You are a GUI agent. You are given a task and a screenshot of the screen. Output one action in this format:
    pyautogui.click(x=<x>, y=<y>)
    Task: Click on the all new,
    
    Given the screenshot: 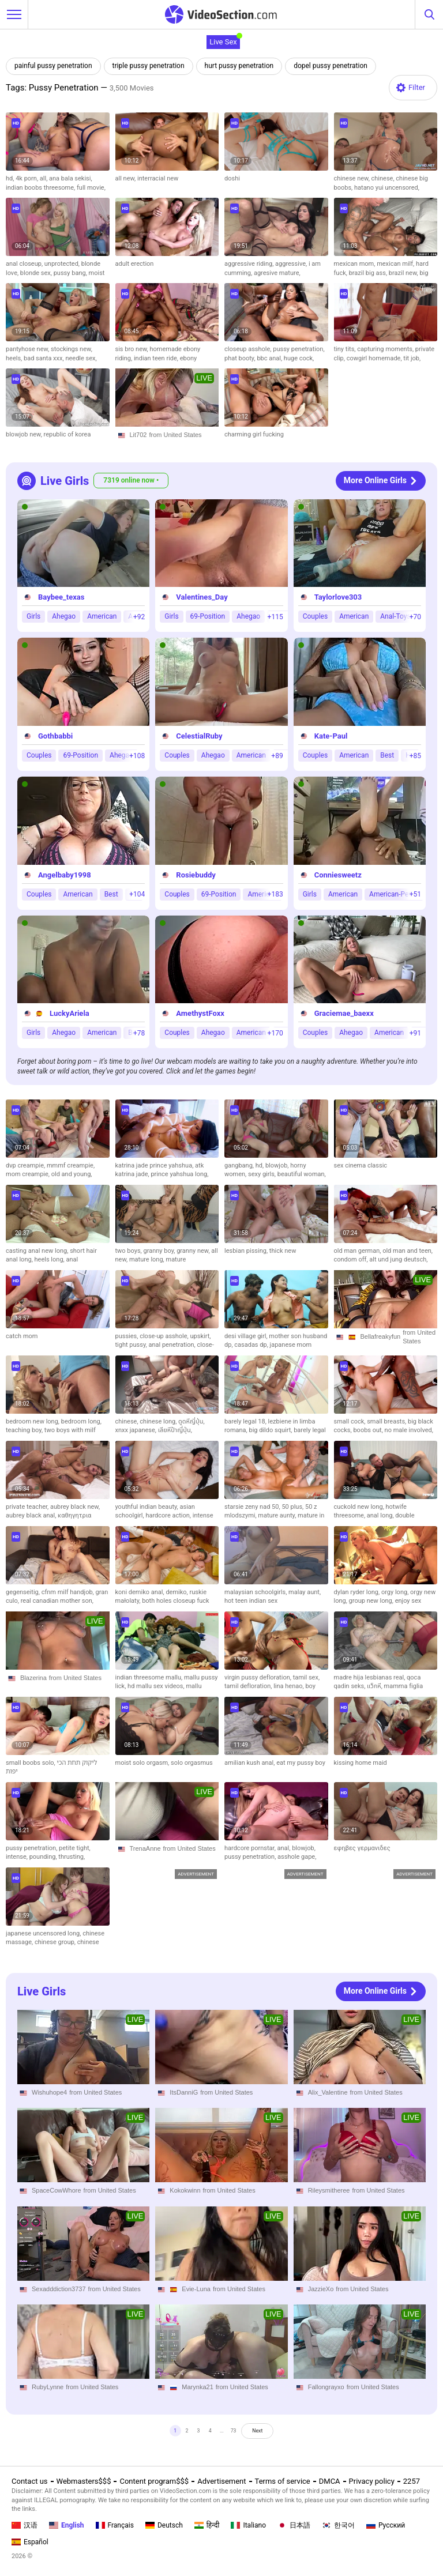 What is the action you would take?
    pyautogui.click(x=126, y=178)
    